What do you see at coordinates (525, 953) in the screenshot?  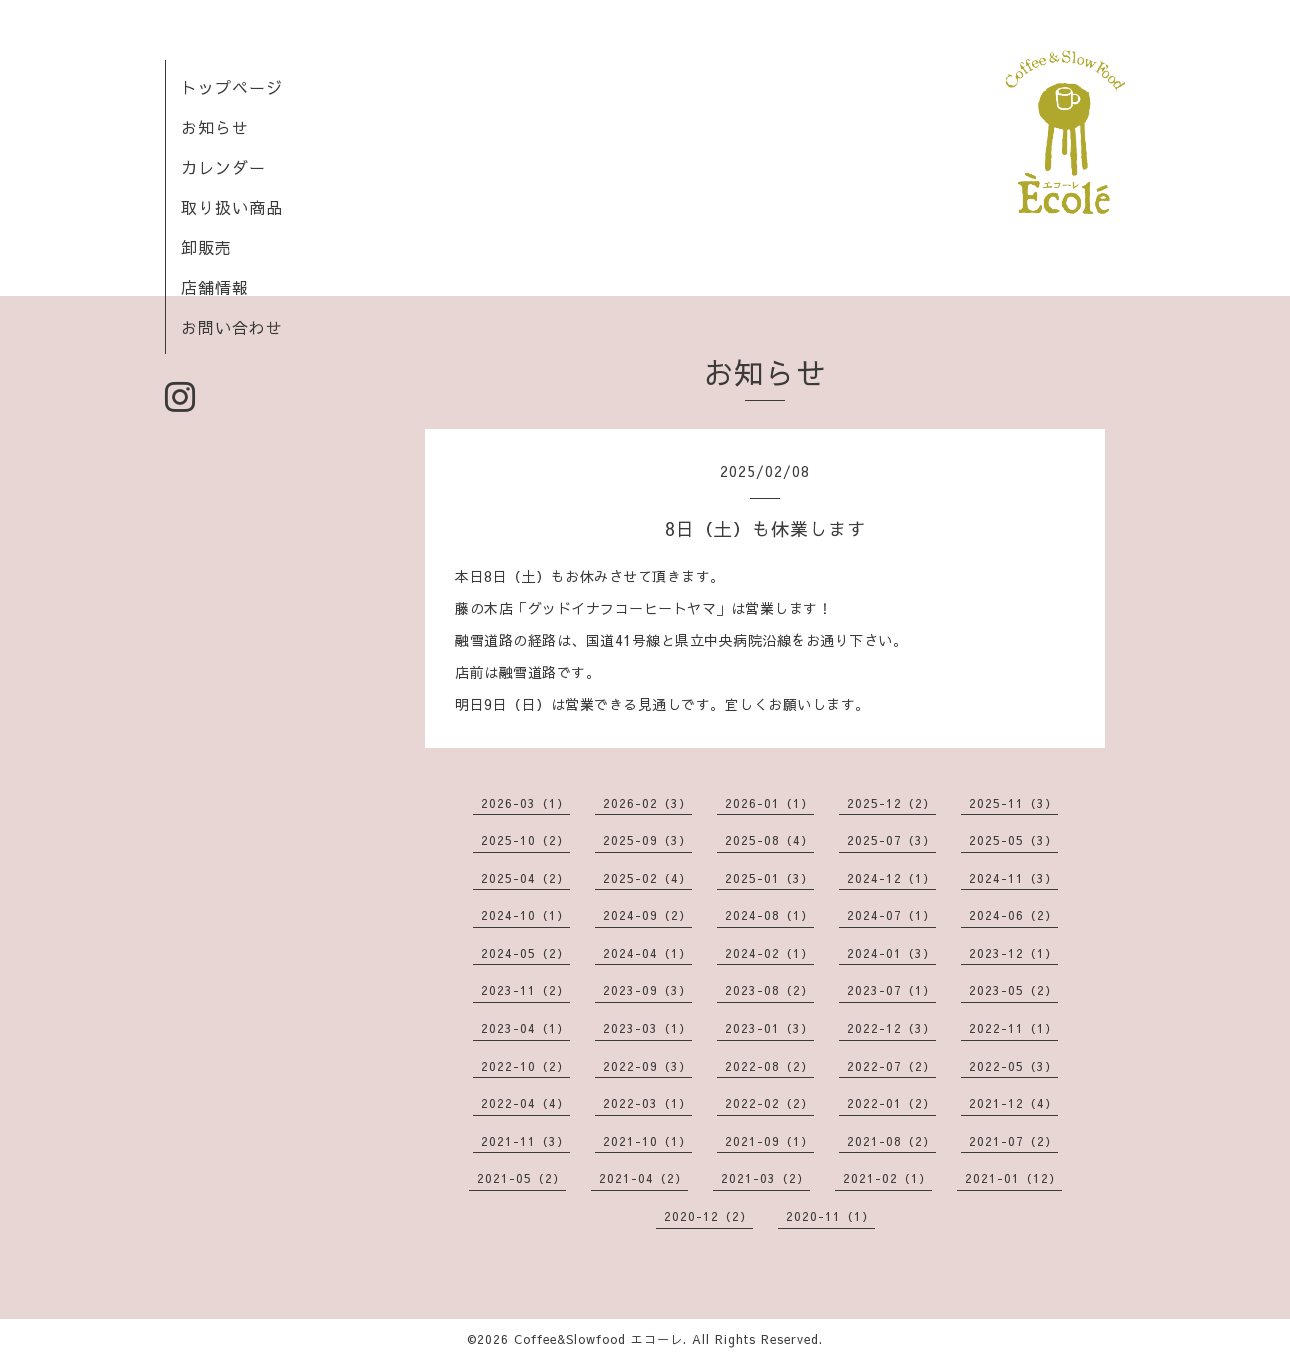 I see `2024-05（2）` at bounding box center [525, 953].